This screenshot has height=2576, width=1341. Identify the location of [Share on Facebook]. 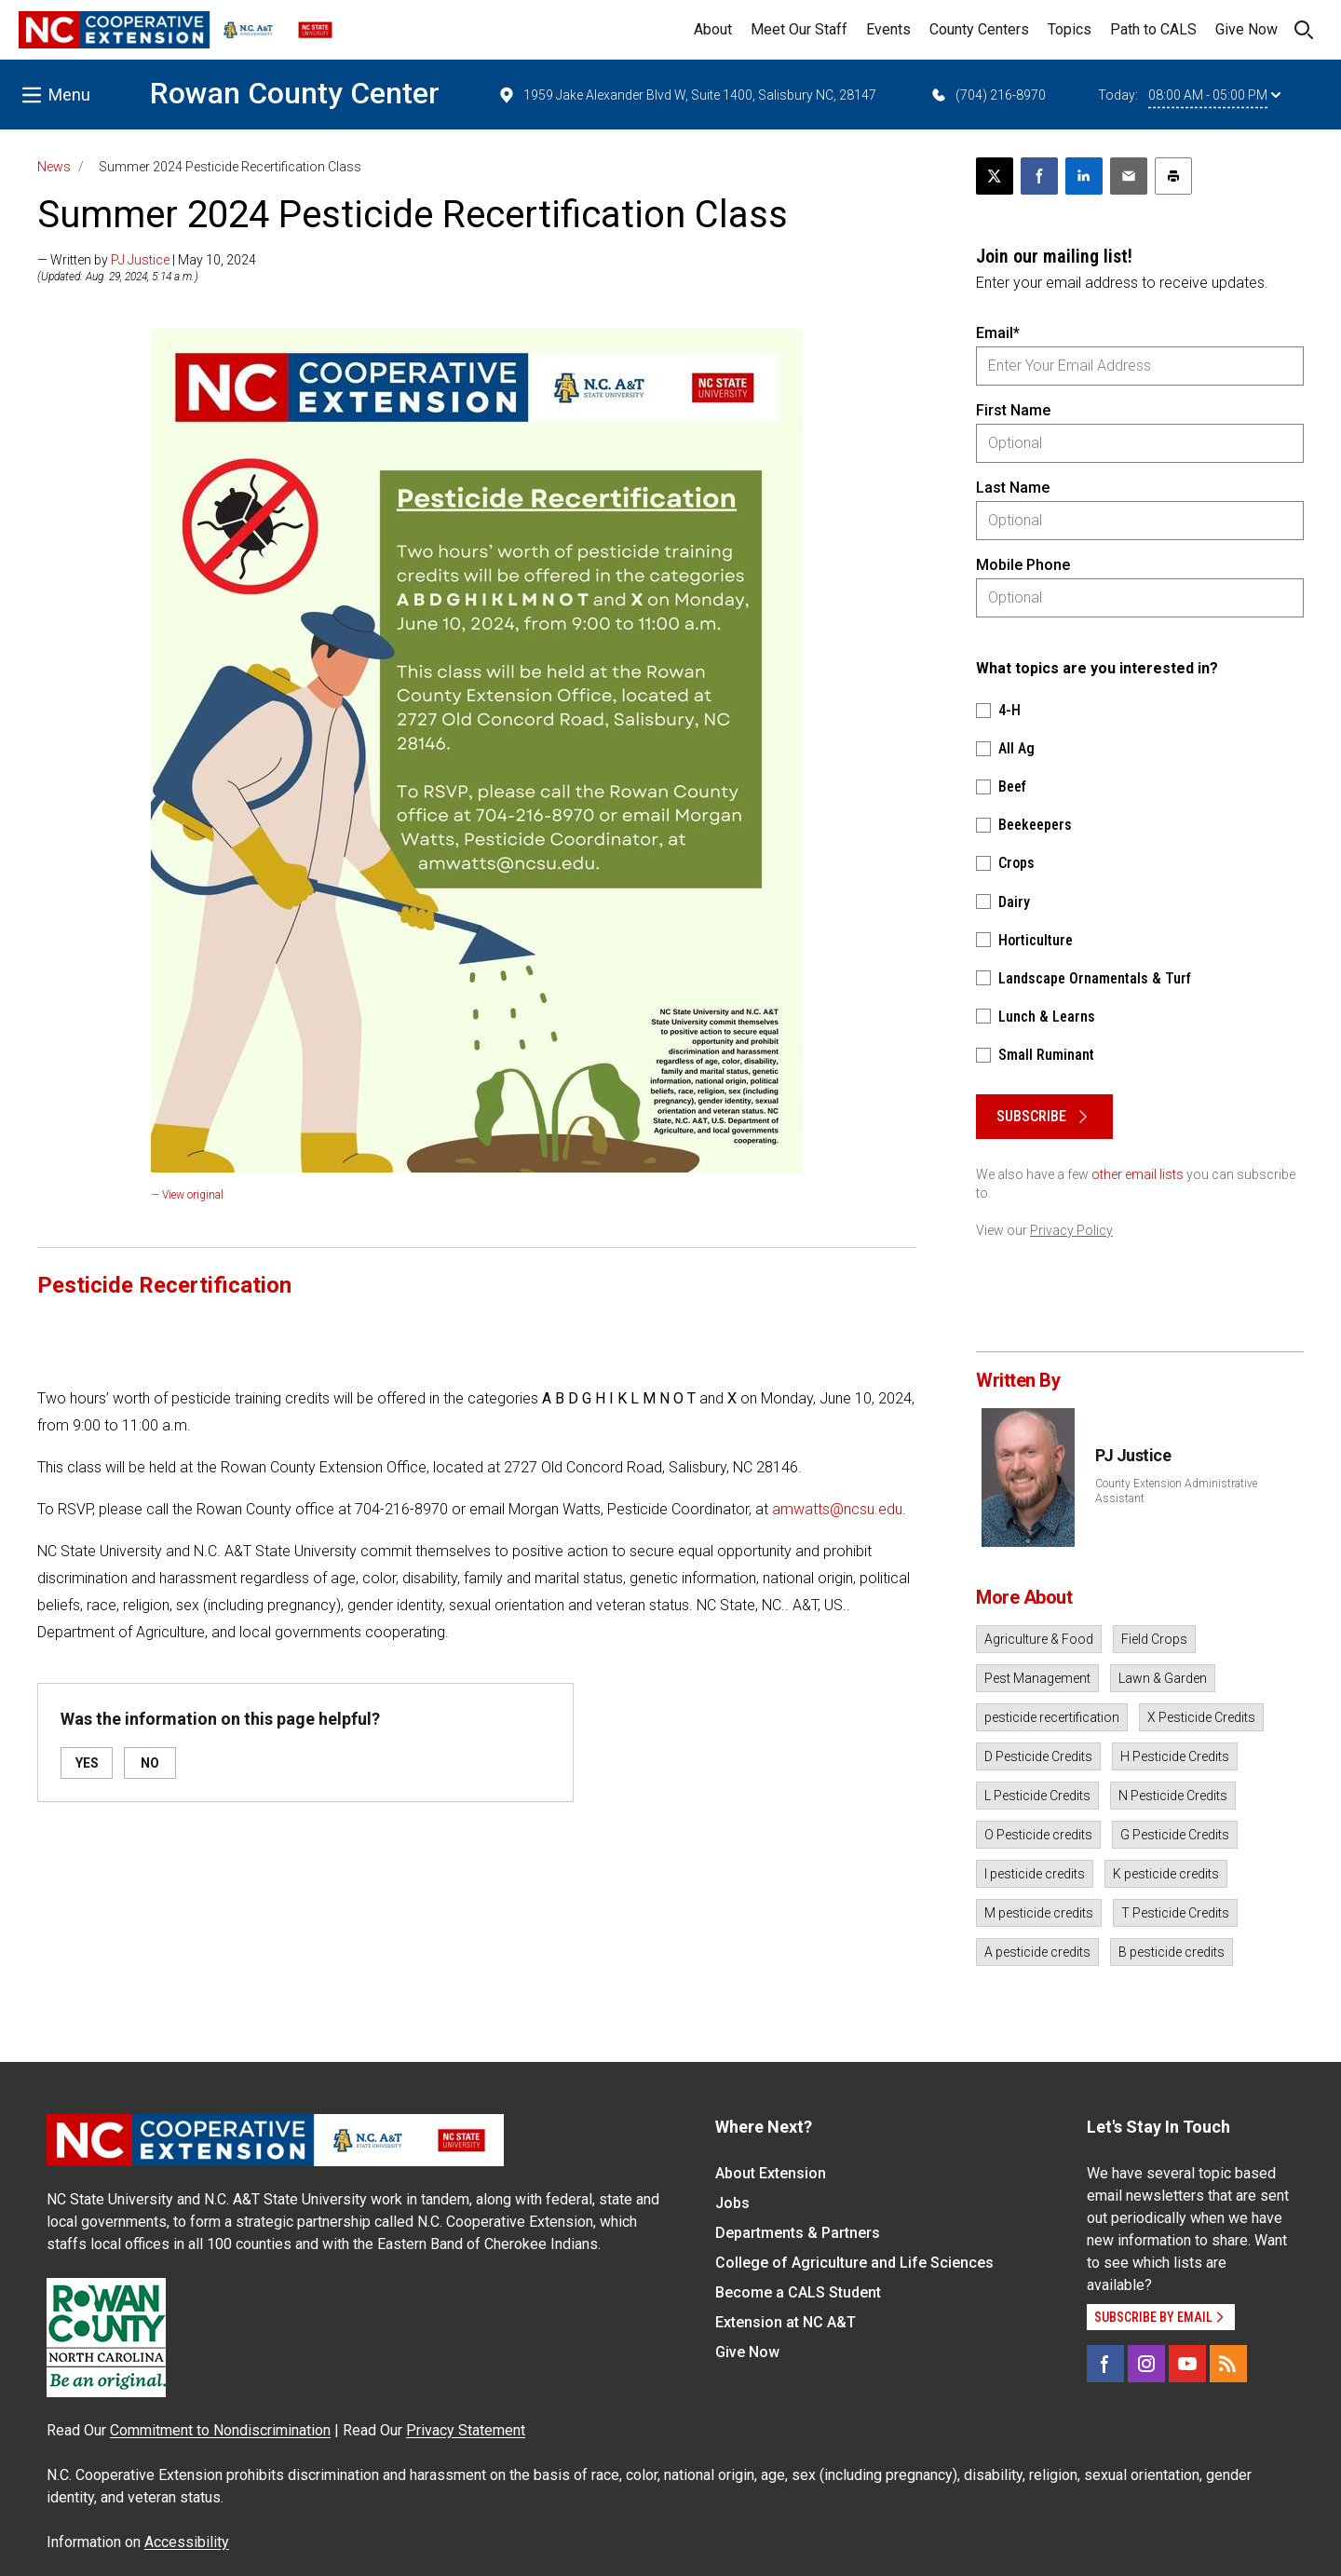
(1039, 176).